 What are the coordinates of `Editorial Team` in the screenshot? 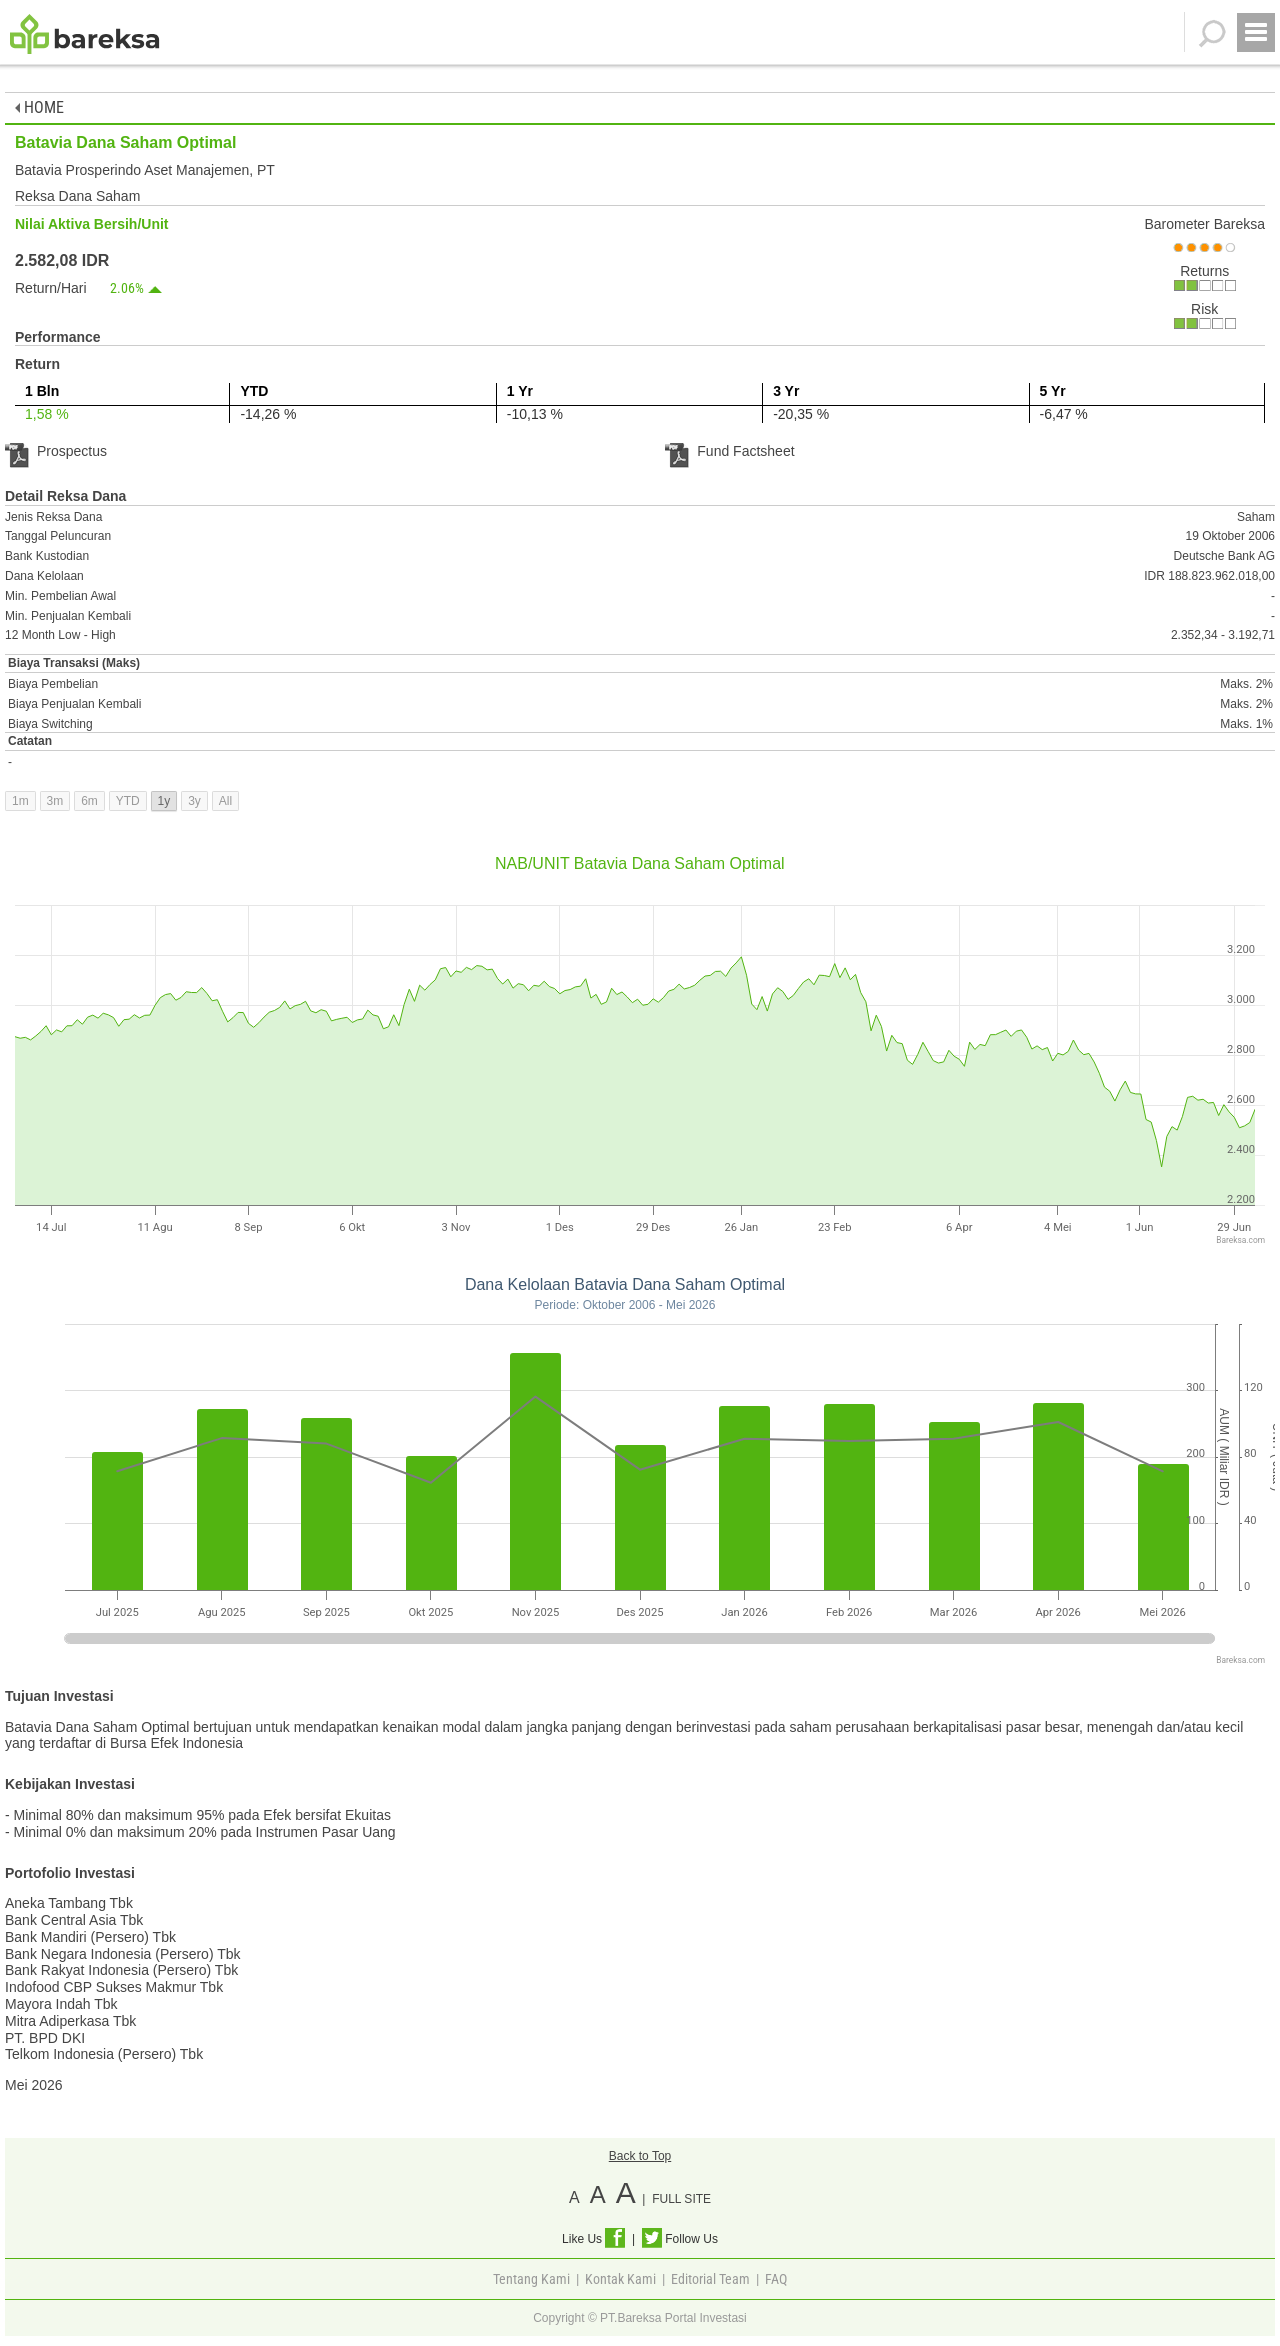 It's located at (710, 2279).